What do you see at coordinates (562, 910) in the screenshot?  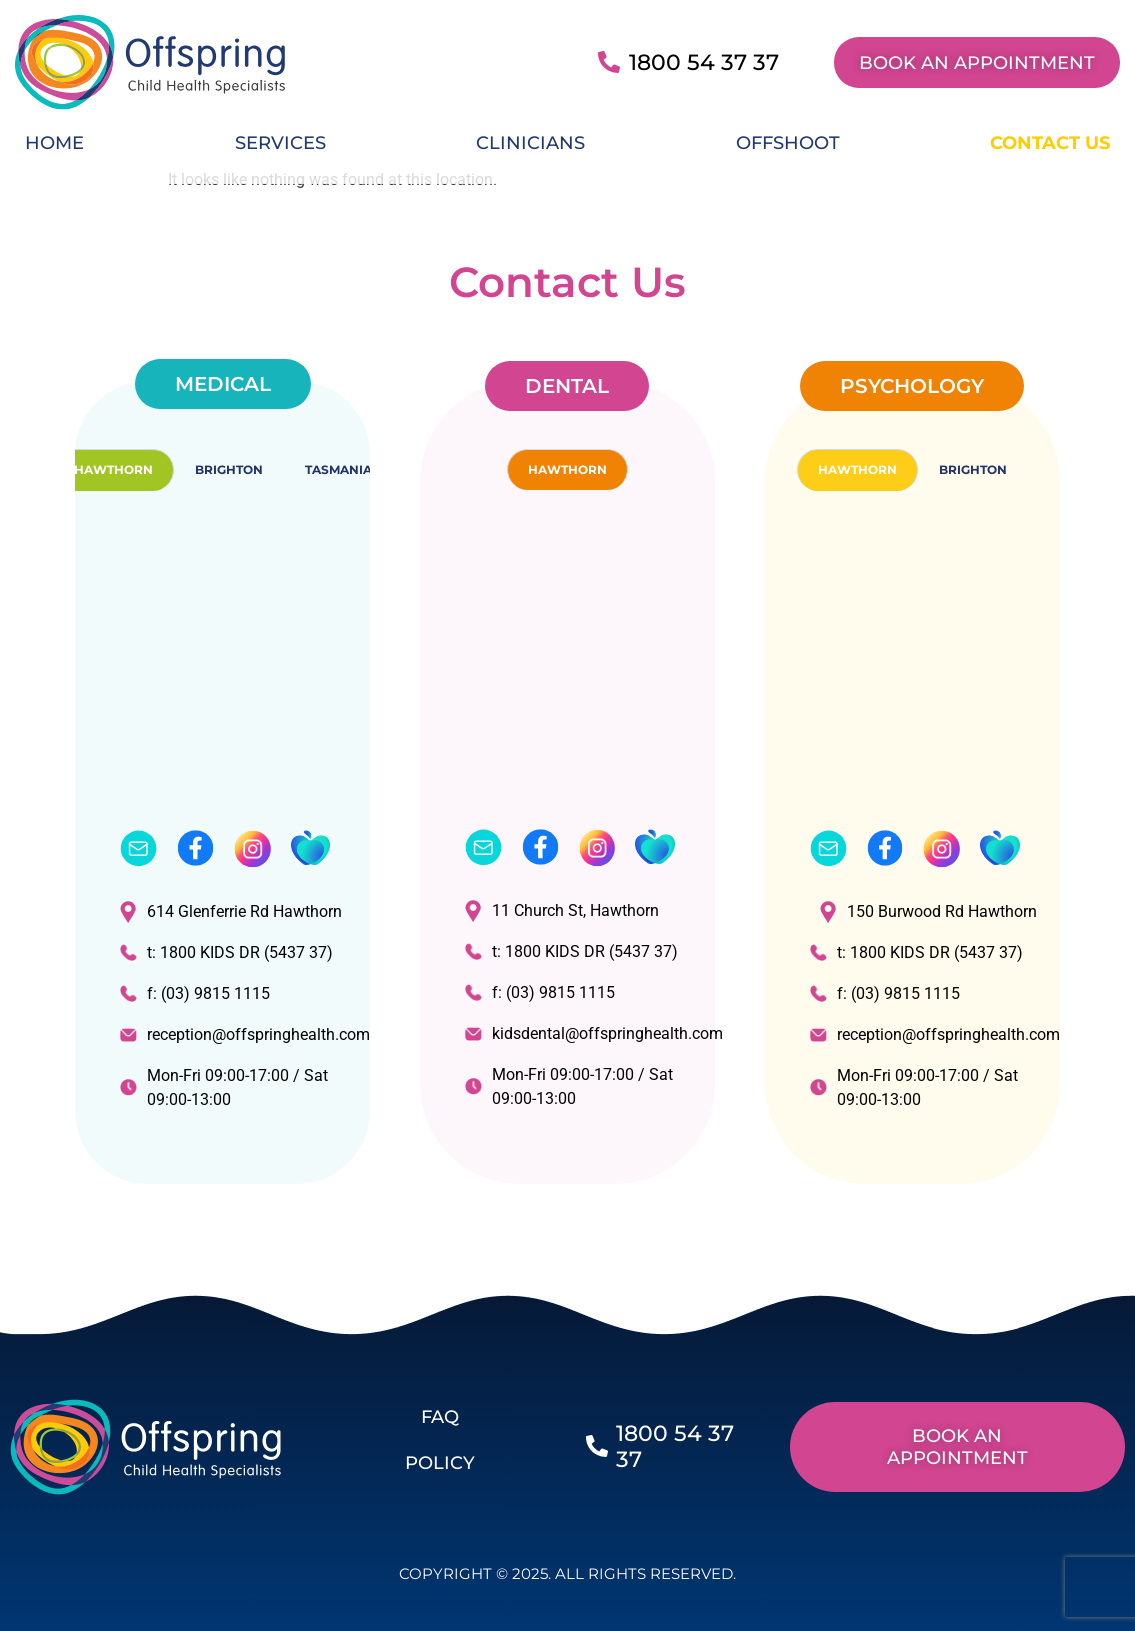 I see `11 Church St, Hawthorn` at bounding box center [562, 910].